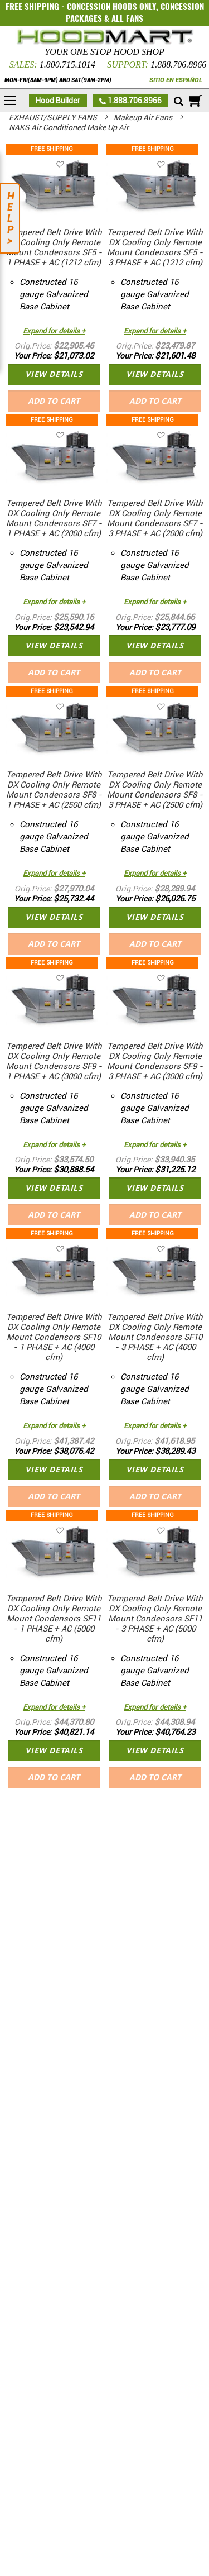 The width and height of the screenshot is (209, 2576). I want to click on Tempered Belt Drive With DX Cooling Only Remote Mount Condensors SF5 - 3 PHASE + AC (1212 cfm), so click(155, 247).